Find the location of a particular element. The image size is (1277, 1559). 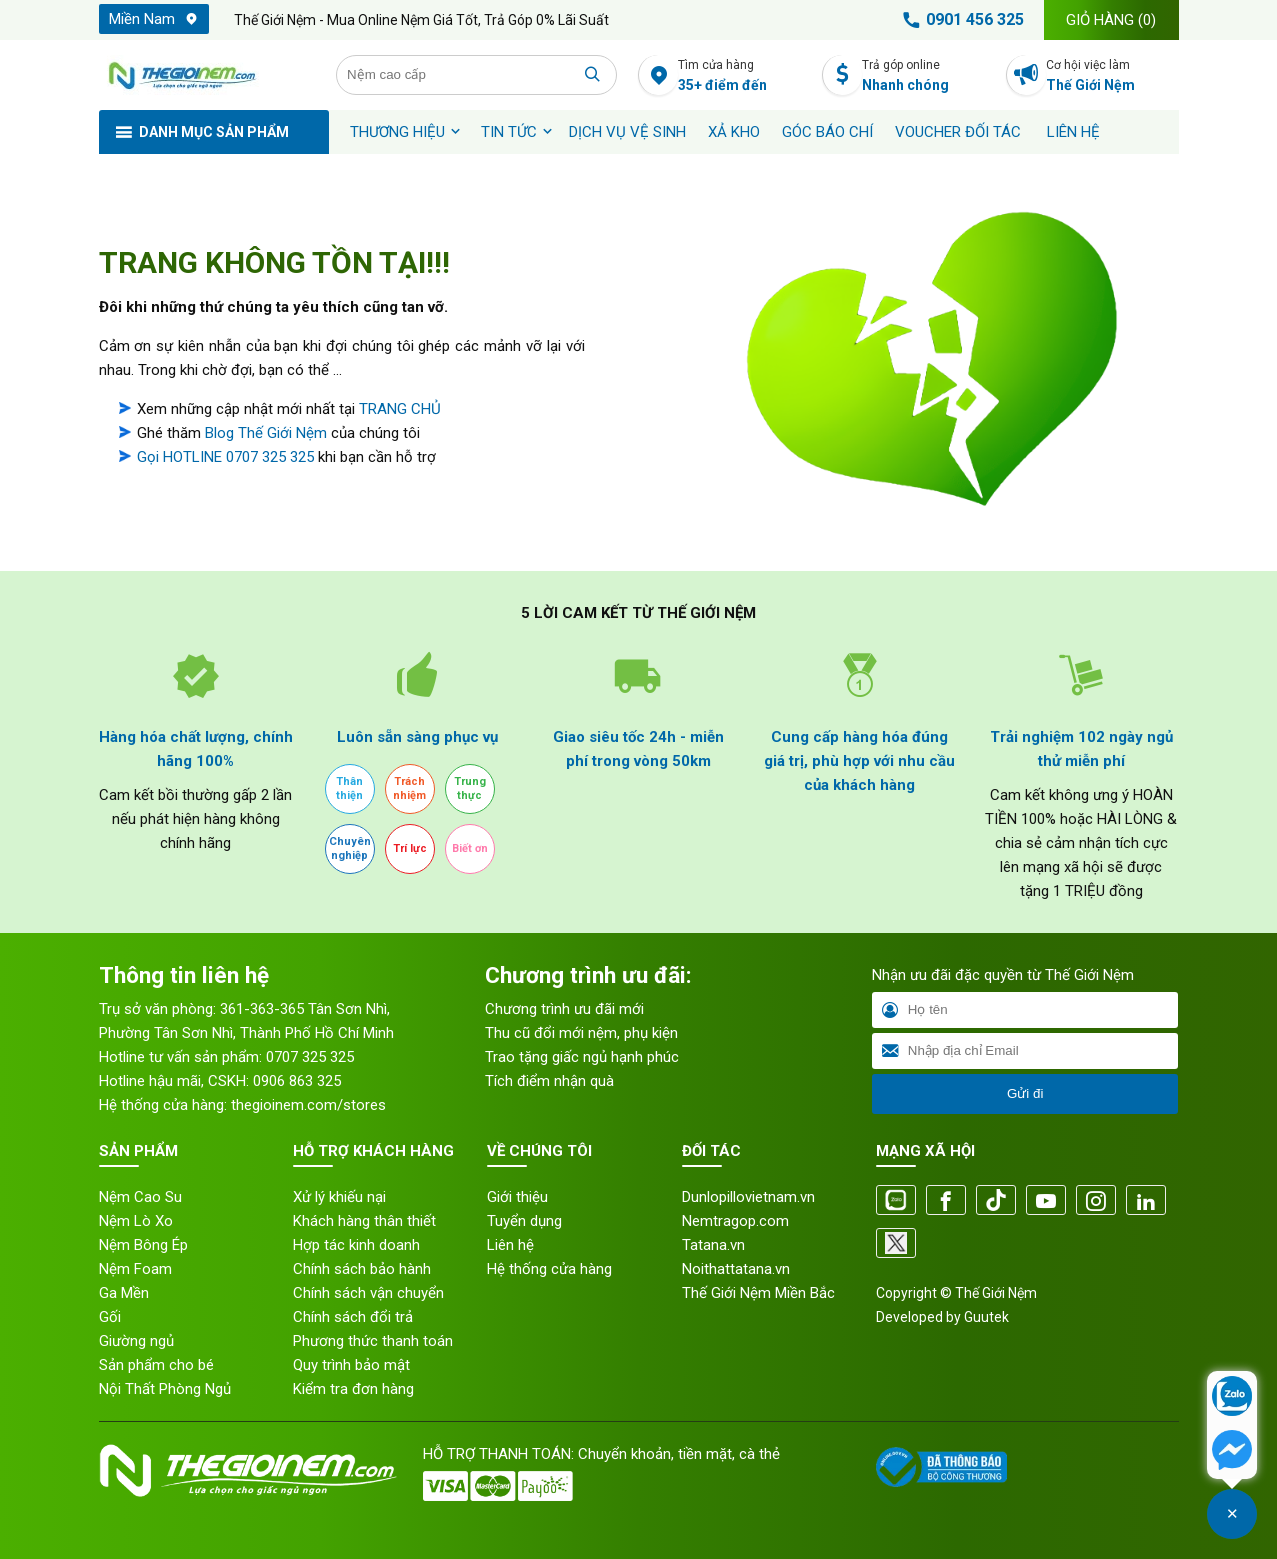

Voucher đối tác is located at coordinates (958, 132).